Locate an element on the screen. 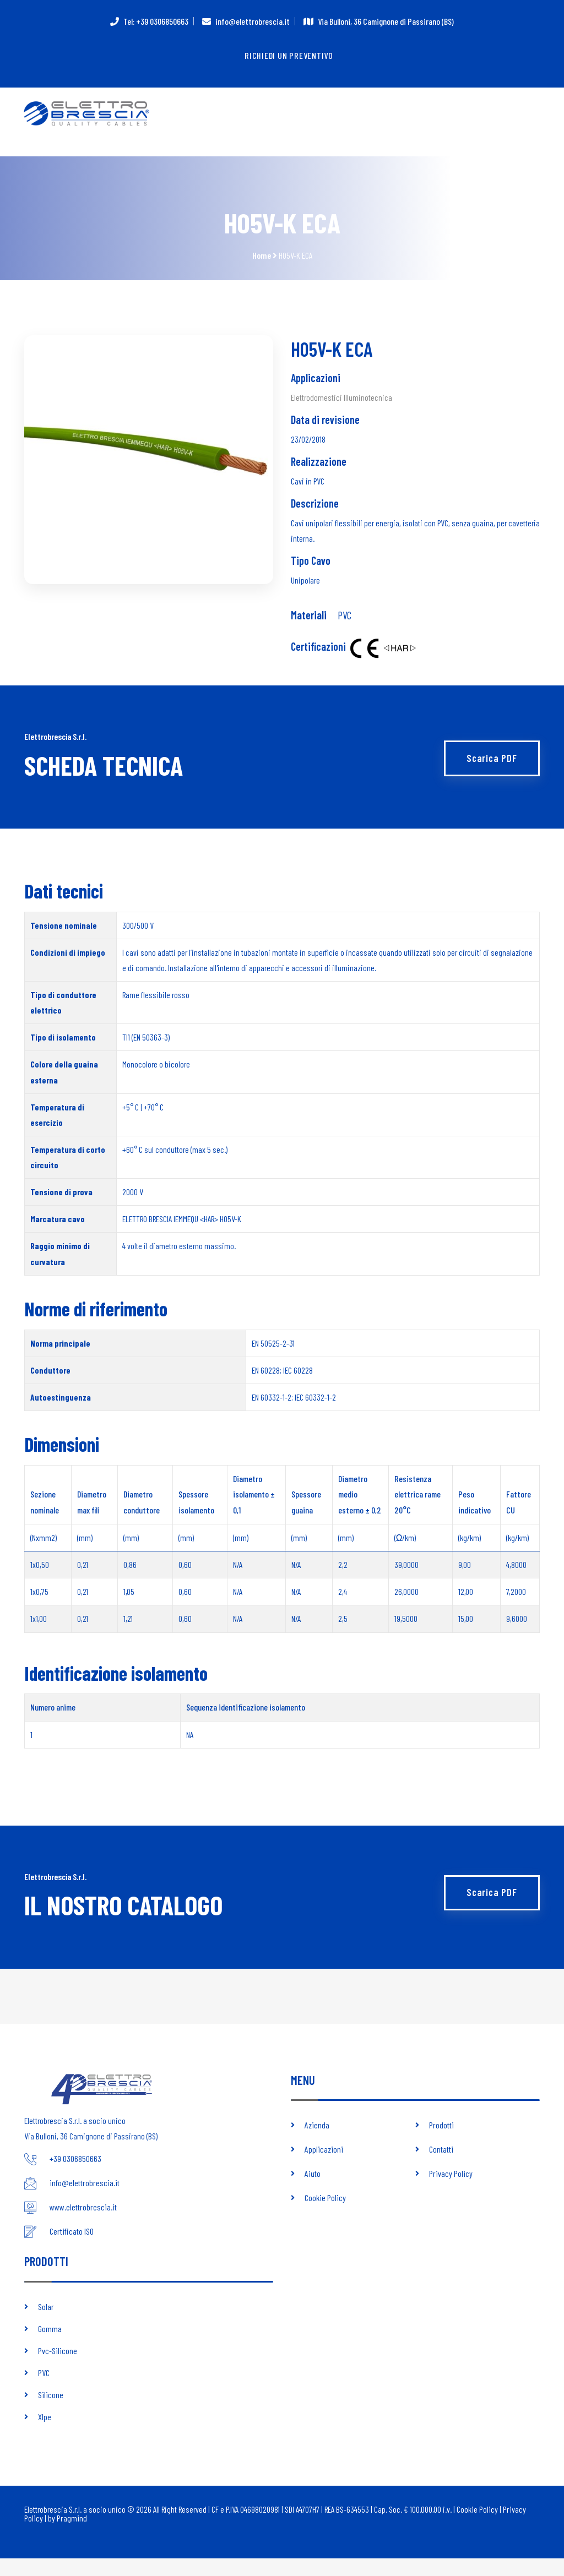 The height and width of the screenshot is (2576, 564). +39 0306850663 is located at coordinates (75, 2176).